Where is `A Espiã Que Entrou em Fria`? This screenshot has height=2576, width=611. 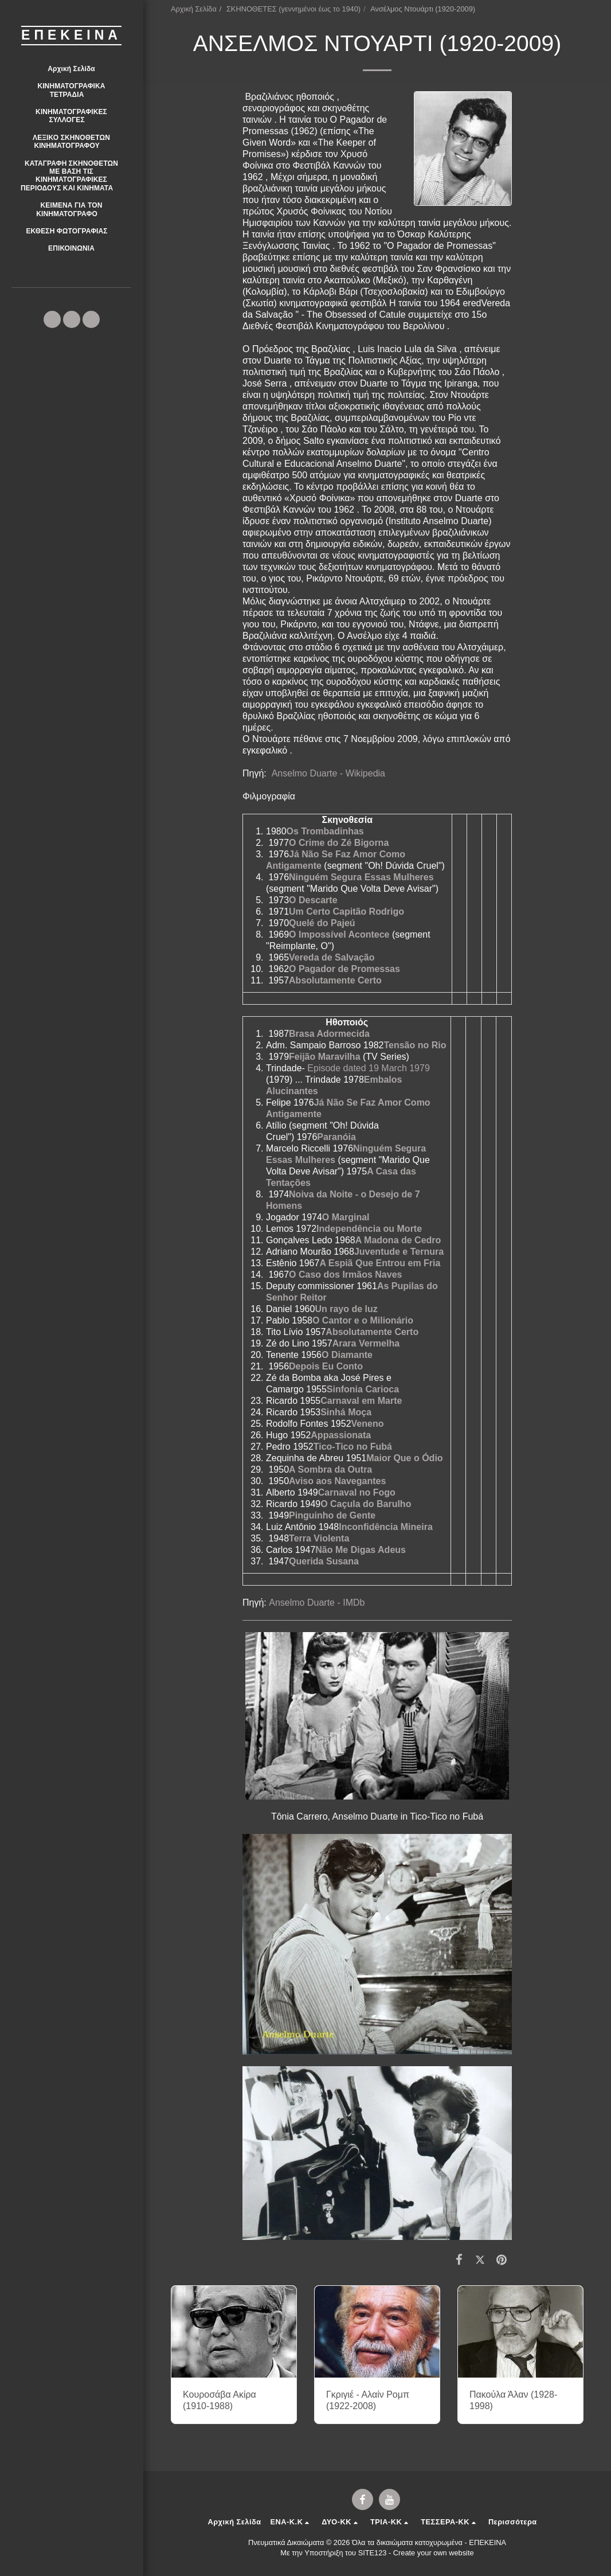
A Espiã Que Entrou em Fria is located at coordinates (379, 1263).